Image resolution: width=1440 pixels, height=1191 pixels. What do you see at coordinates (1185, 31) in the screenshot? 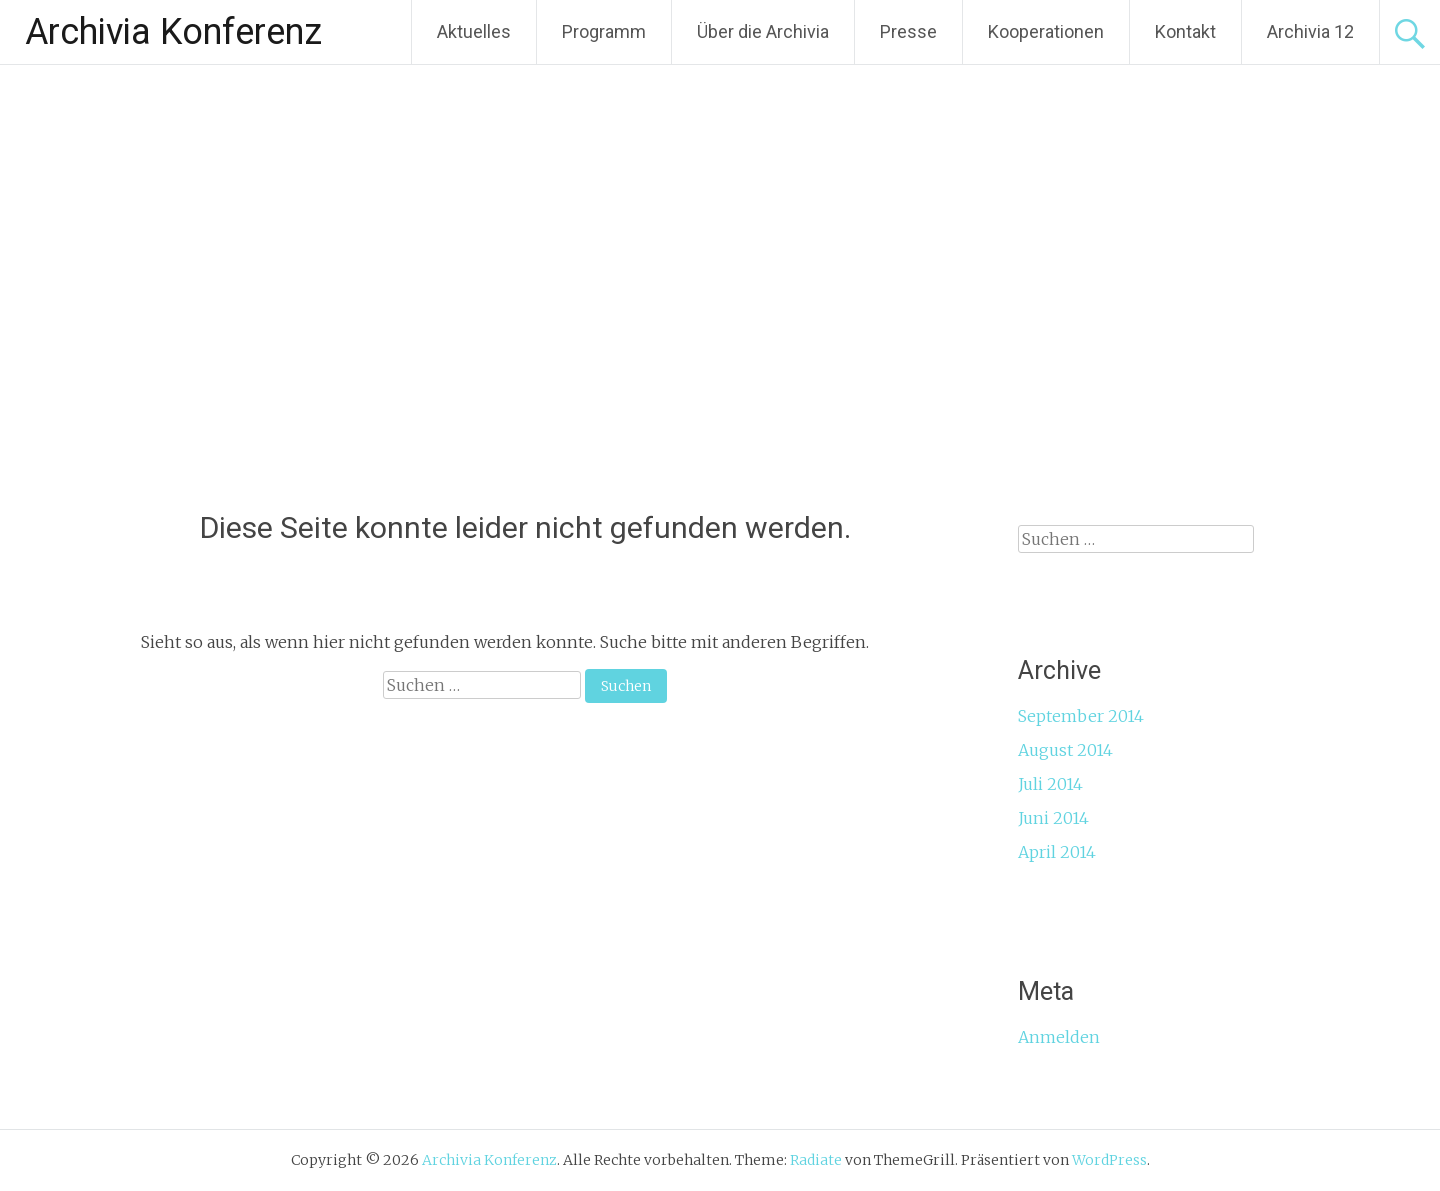
I see `Kontakt` at bounding box center [1185, 31].